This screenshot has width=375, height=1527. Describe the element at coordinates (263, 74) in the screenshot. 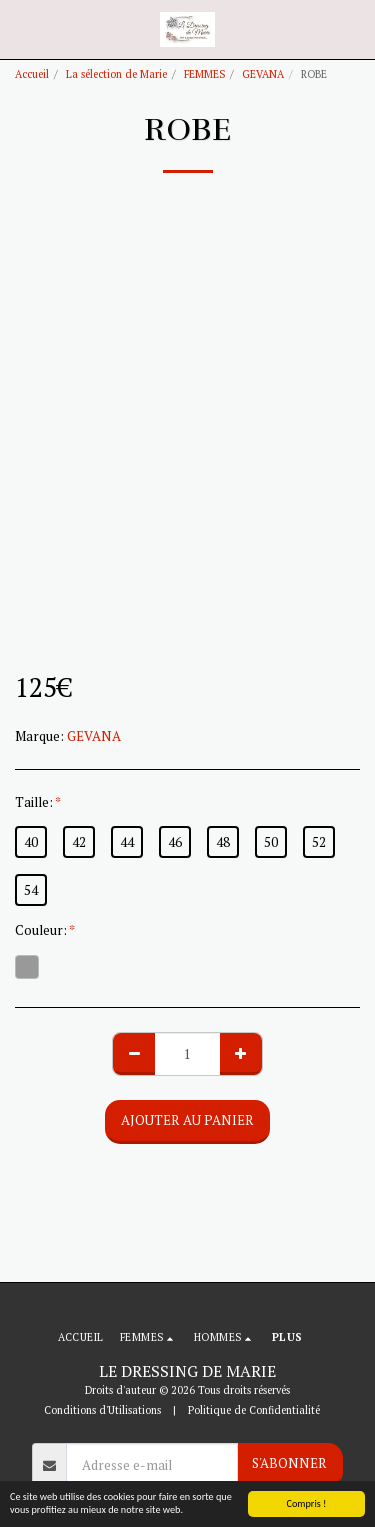

I see `GEVANA` at that location.